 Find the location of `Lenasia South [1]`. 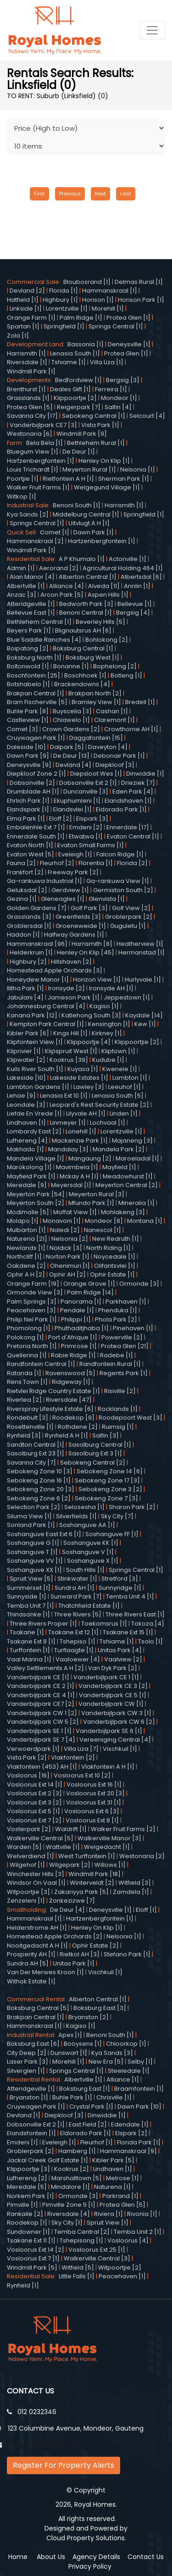

Lenasia South [1] is located at coordinates (75, 353).